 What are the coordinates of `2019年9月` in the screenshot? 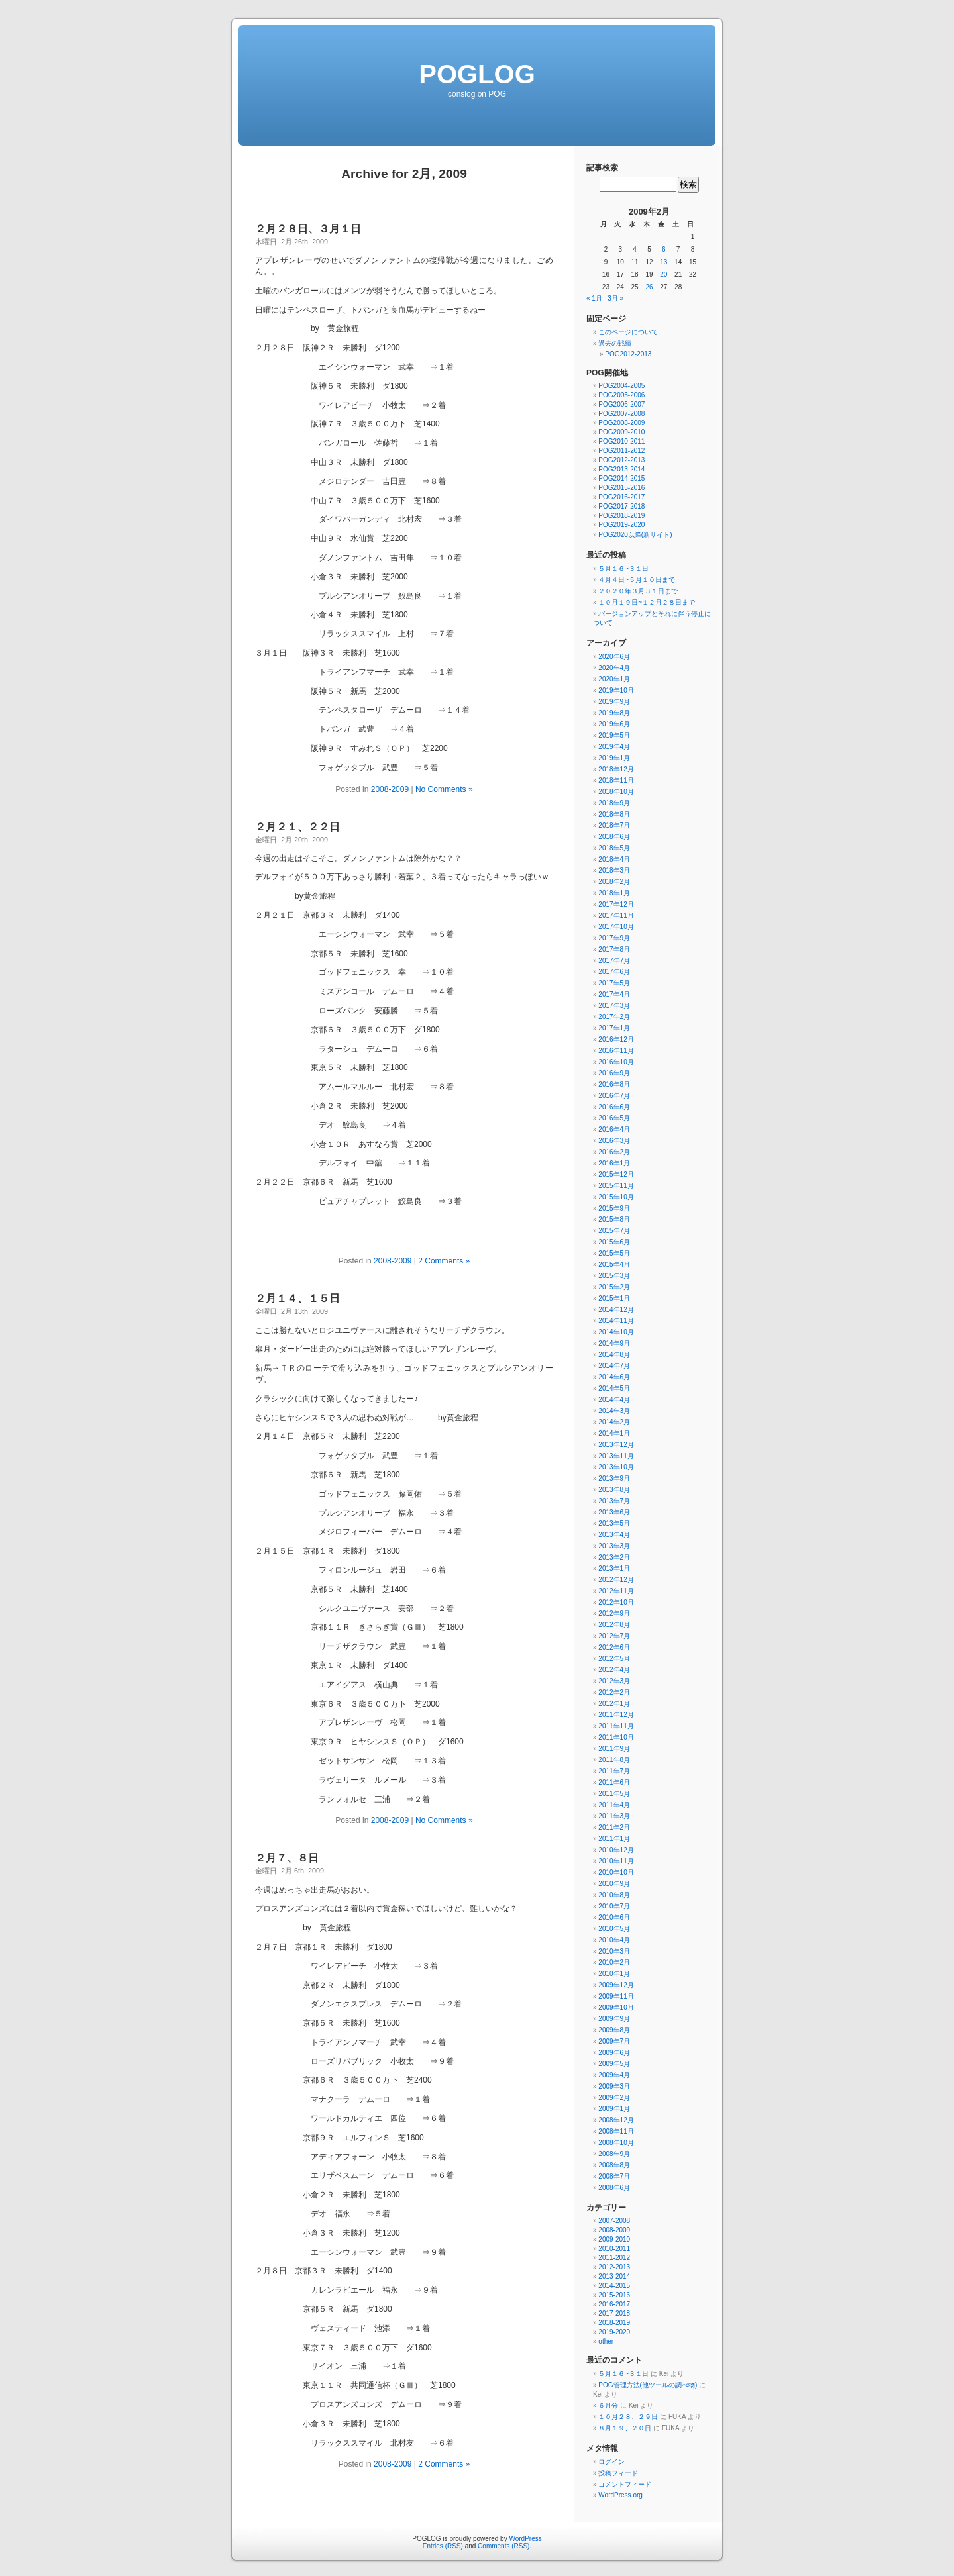 It's located at (614, 701).